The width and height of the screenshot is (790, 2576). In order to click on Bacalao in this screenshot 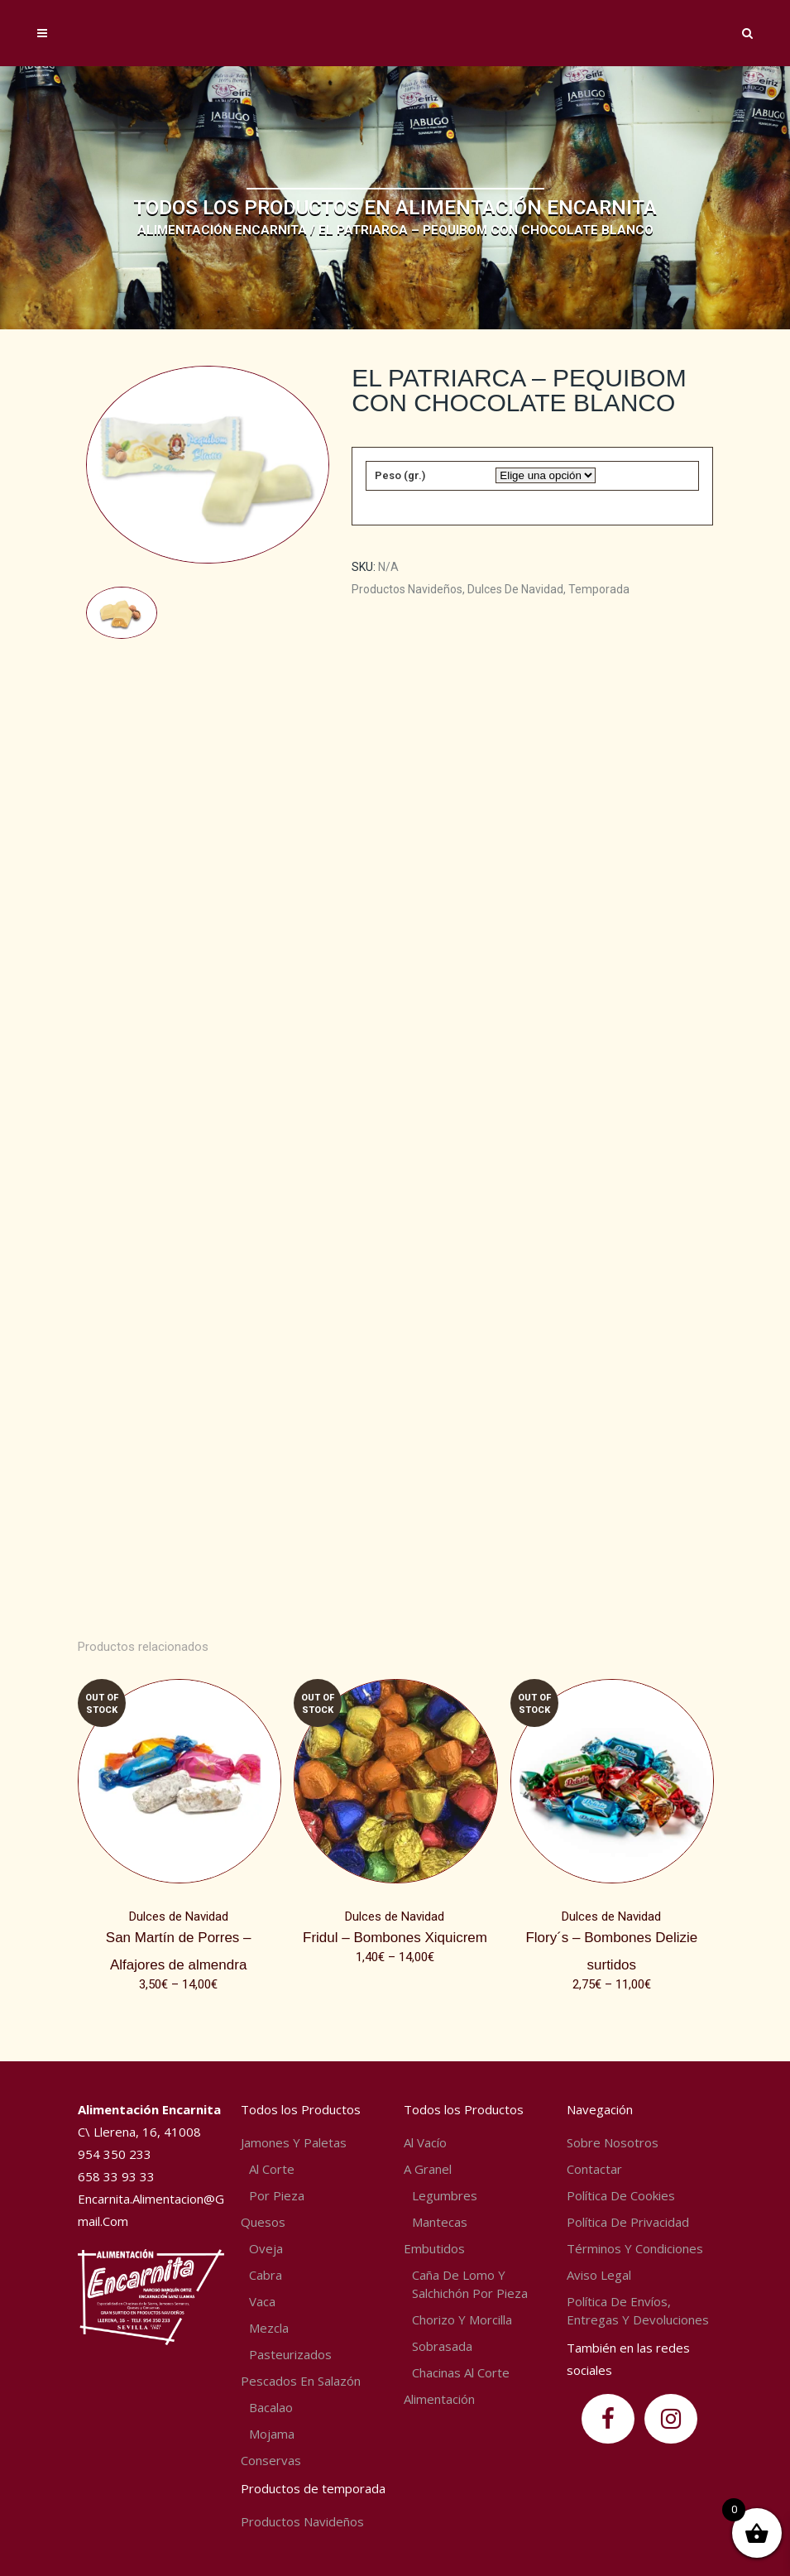, I will do `click(271, 2407)`.